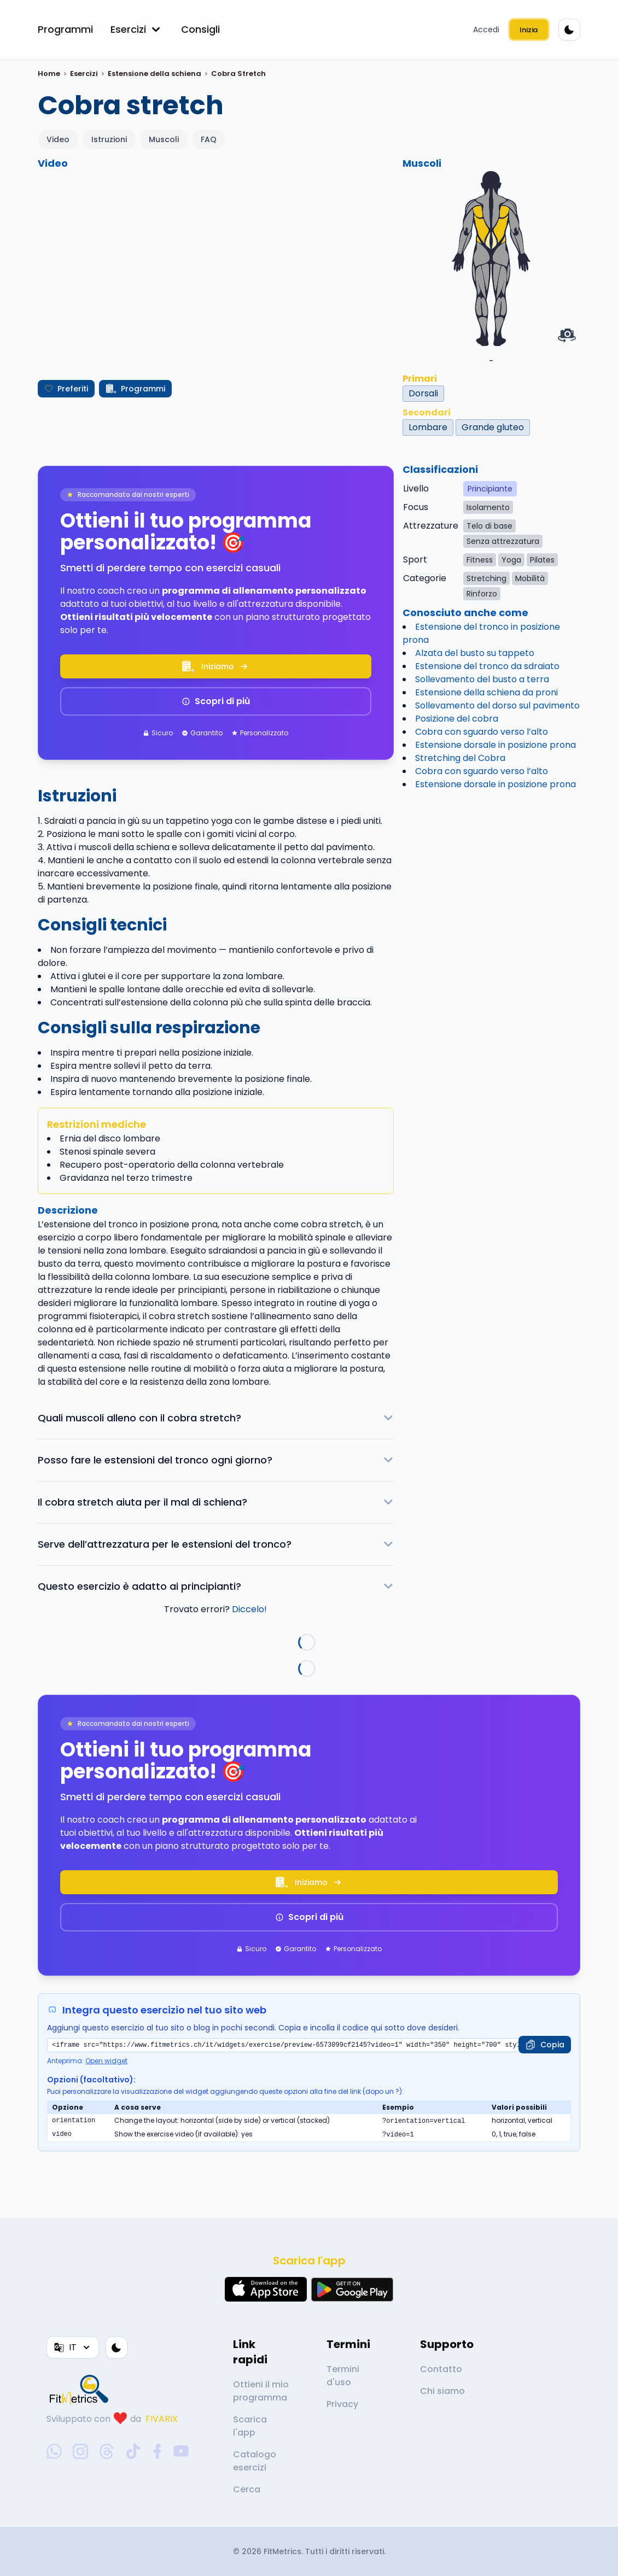 This screenshot has height=2576, width=618. I want to click on Video, so click(57, 139).